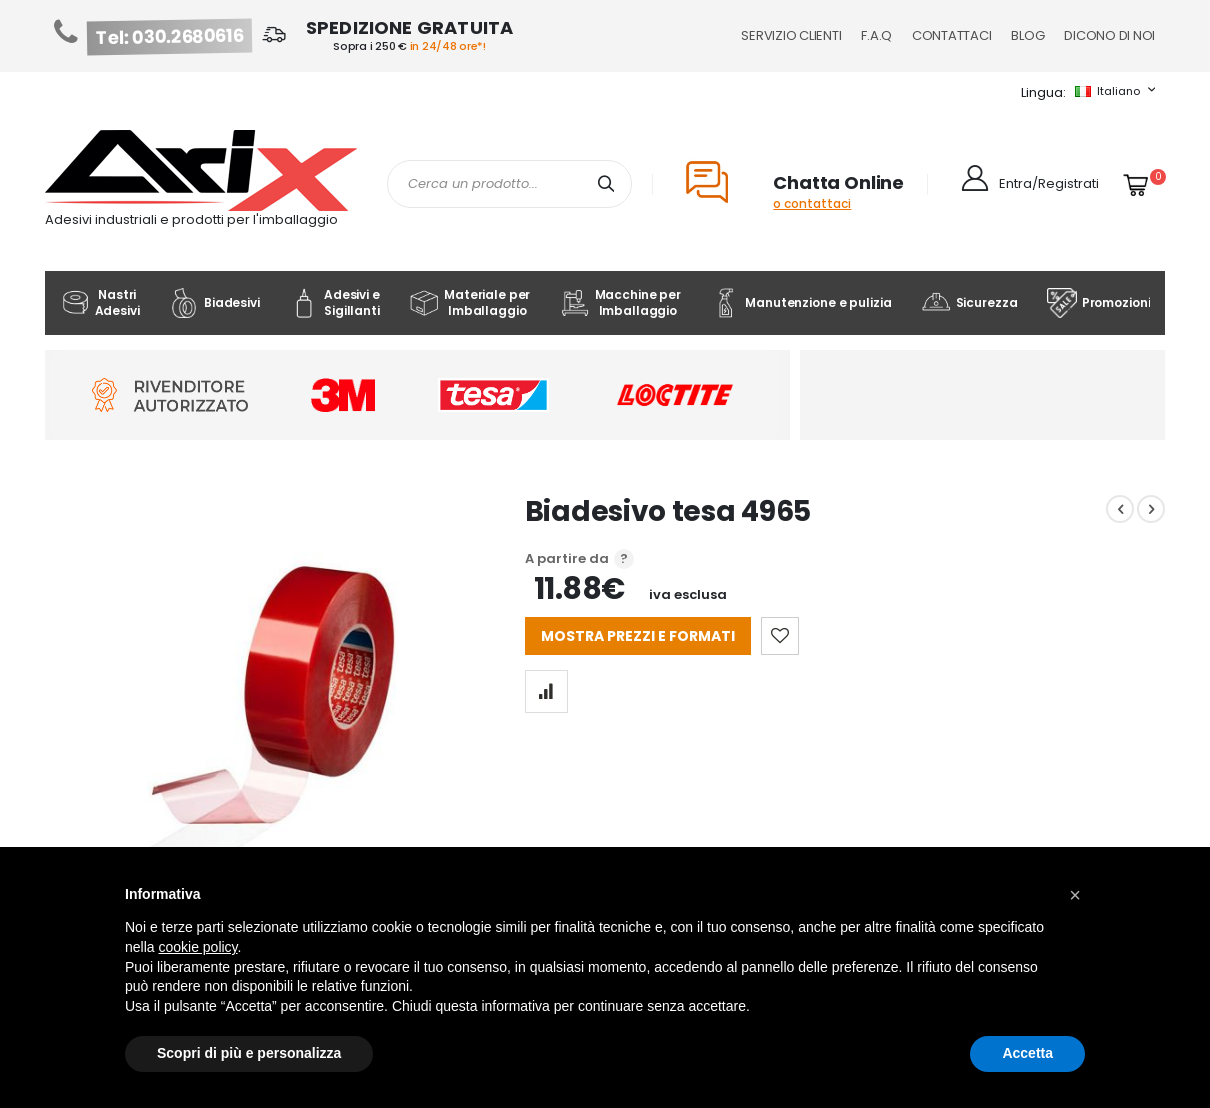 The width and height of the screenshot is (1210, 1108). I want to click on Adesivi e Sigillanti, so click(334, 302).